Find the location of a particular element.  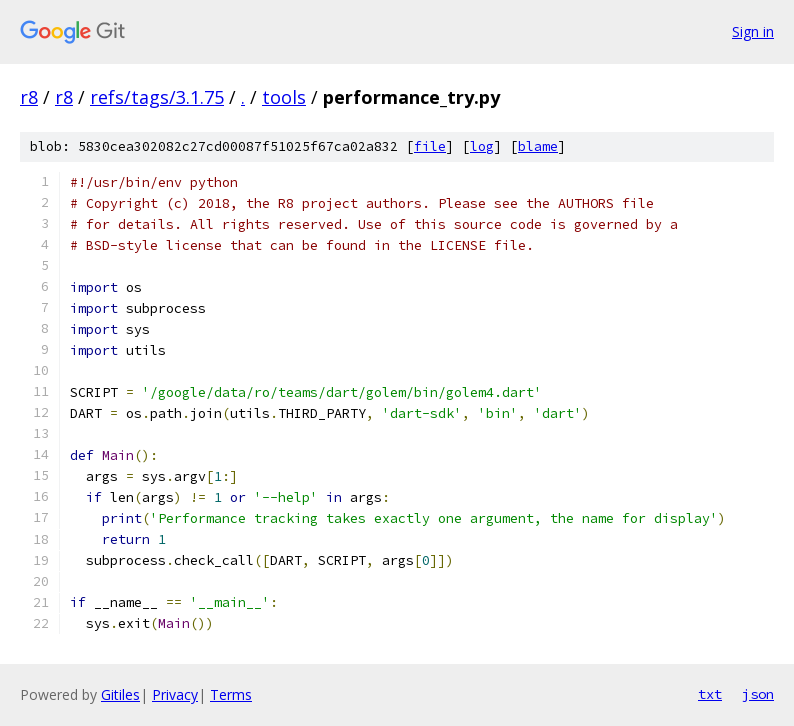

blame is located at coordinates (538, 146).